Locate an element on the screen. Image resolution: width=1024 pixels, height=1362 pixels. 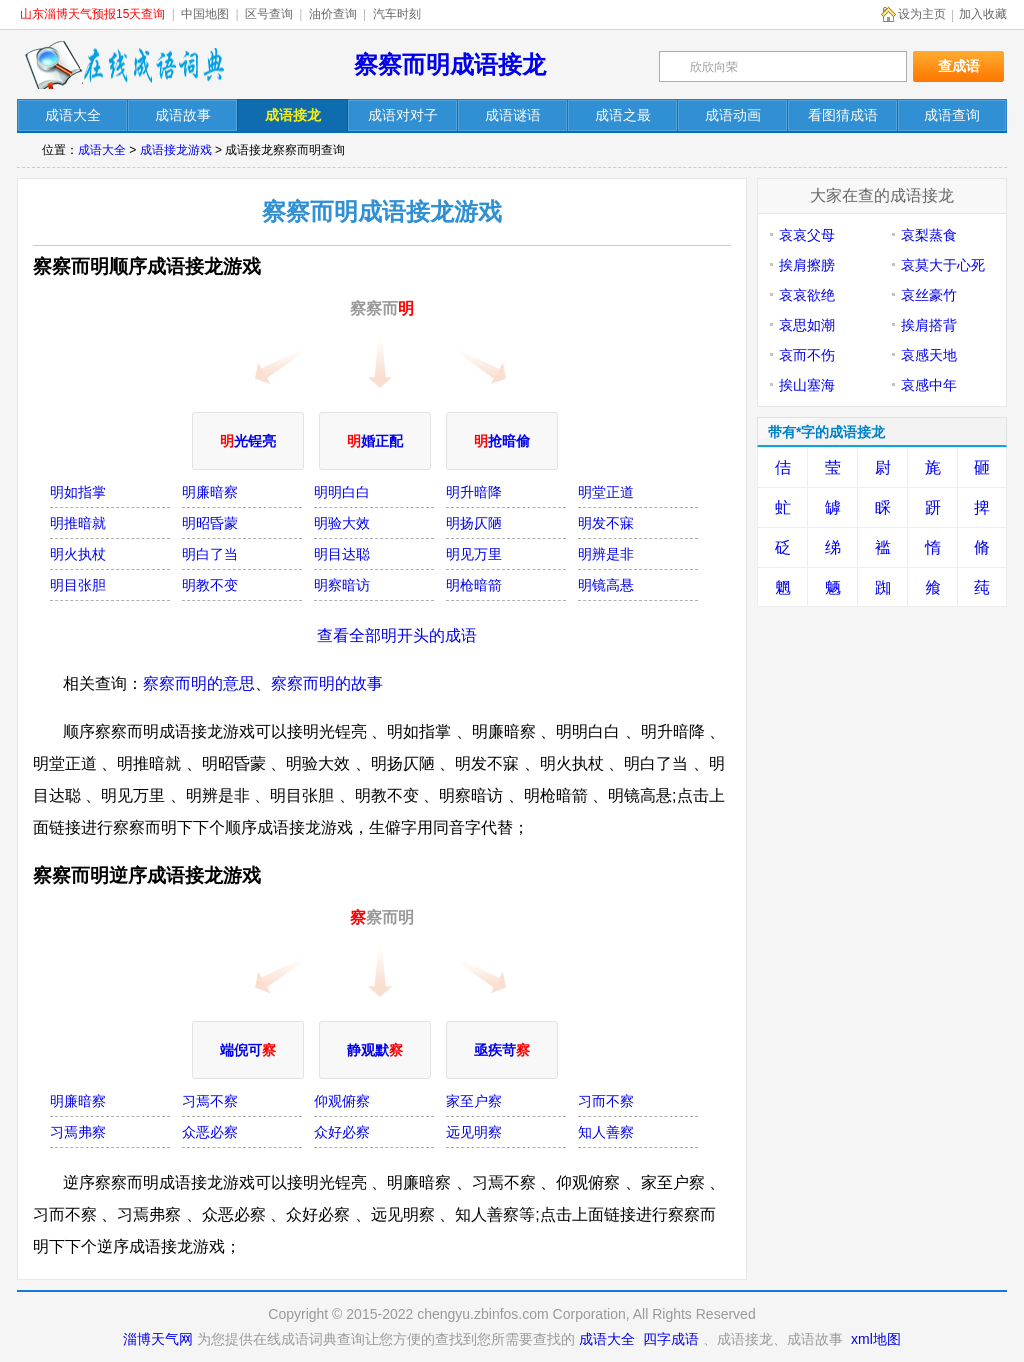
婚正配 is located at coordinates (375, 441).